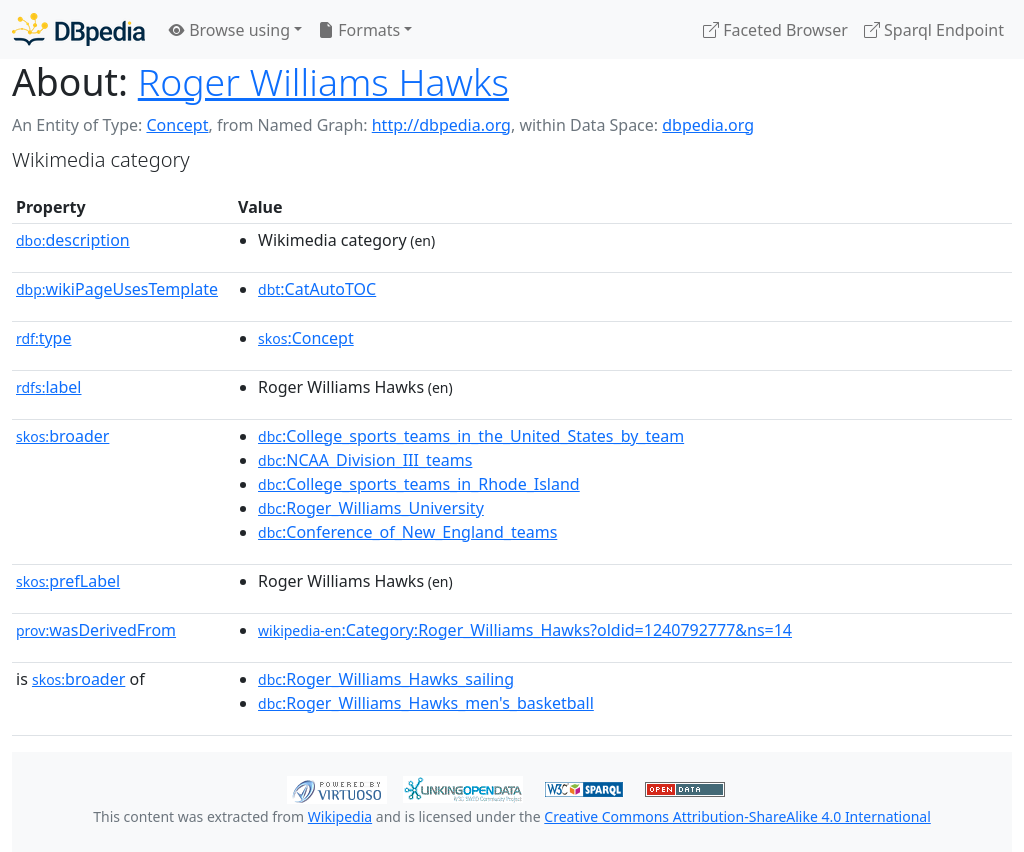  What do you see at coordinates (177, 125) in the screenshot?
I see `Concept` at bounding box center [177, 125].